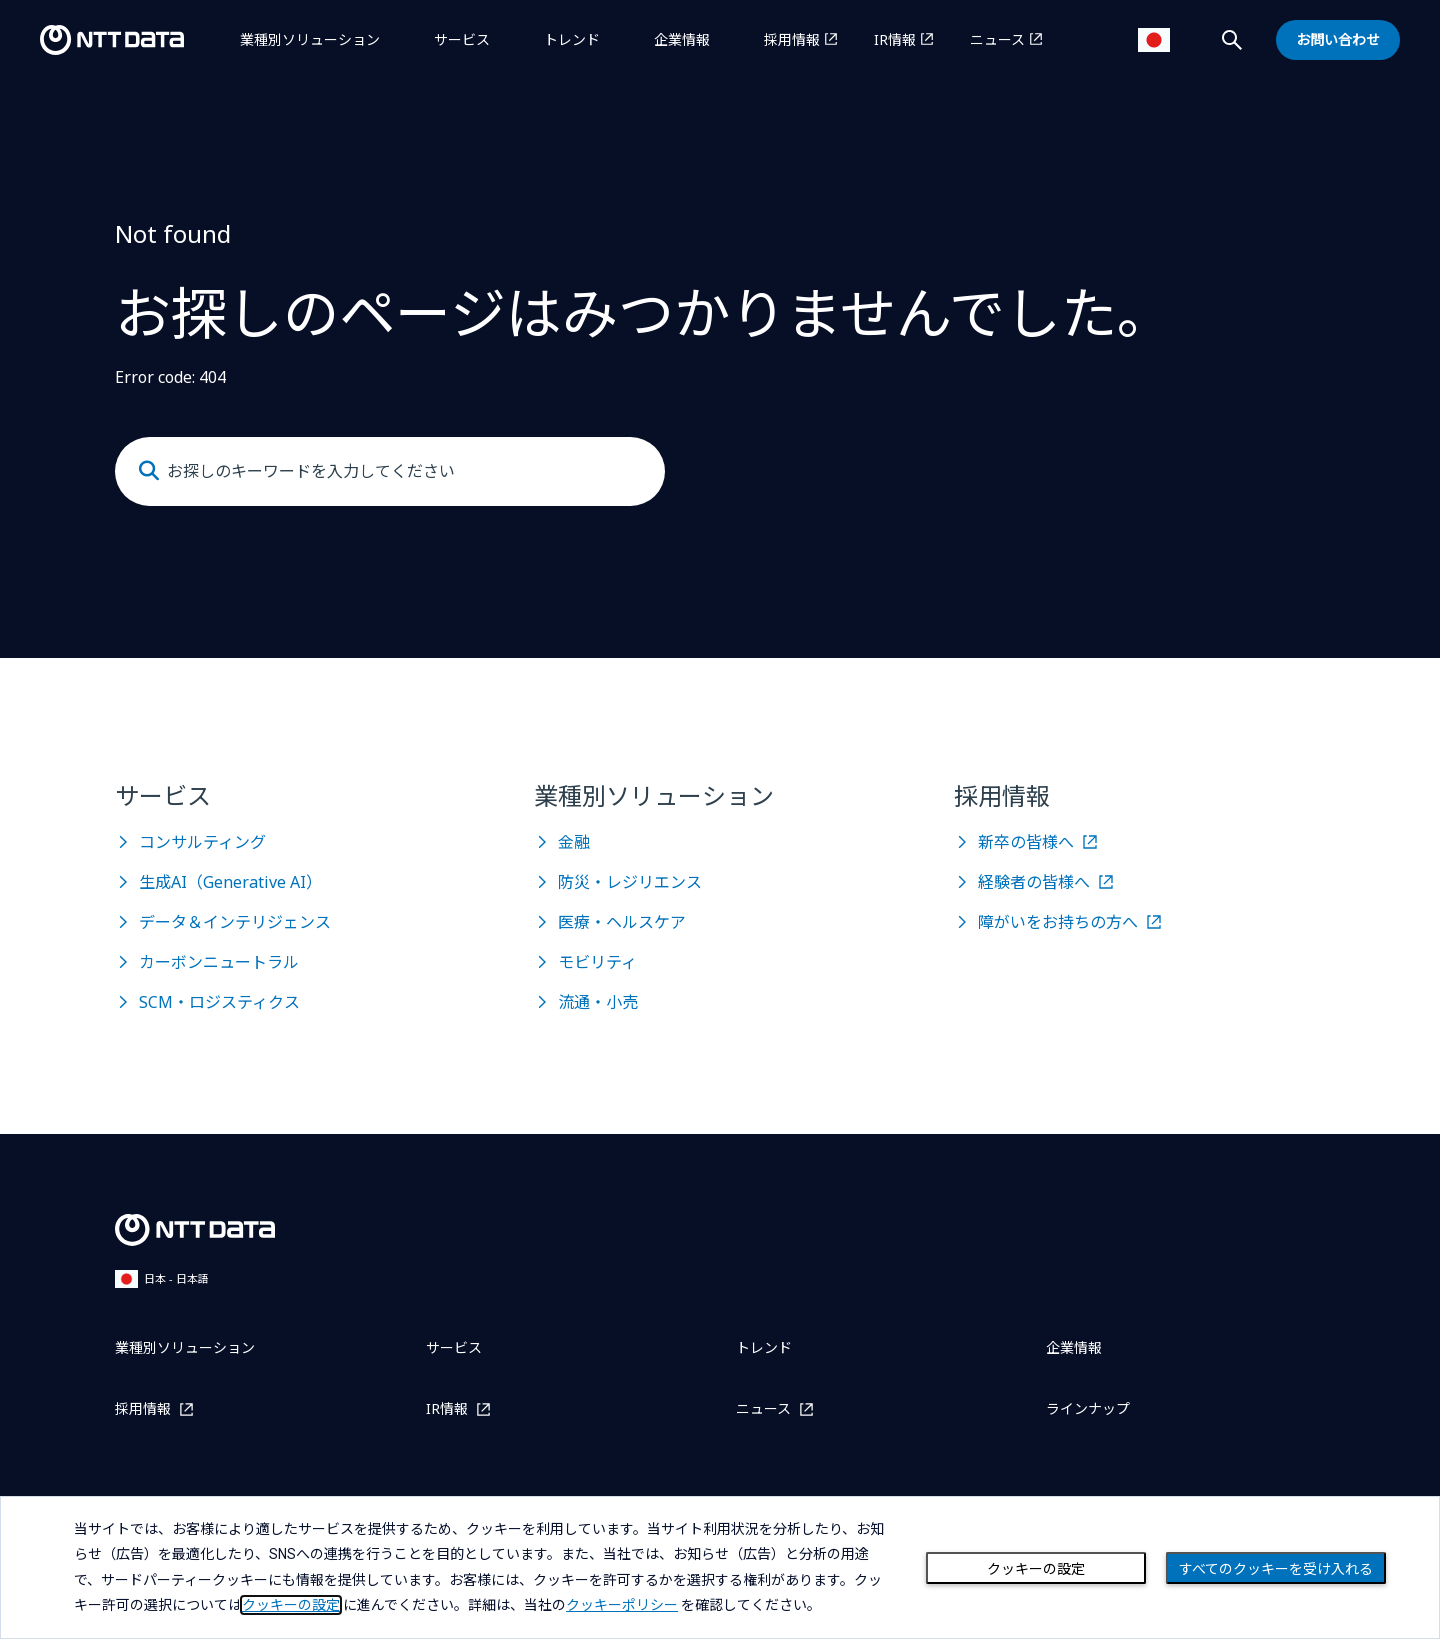 Image resolution: width=1440 pixels, height=1639 pixels. I want to click on 経験者の皆様へ, so click(1034, 882).